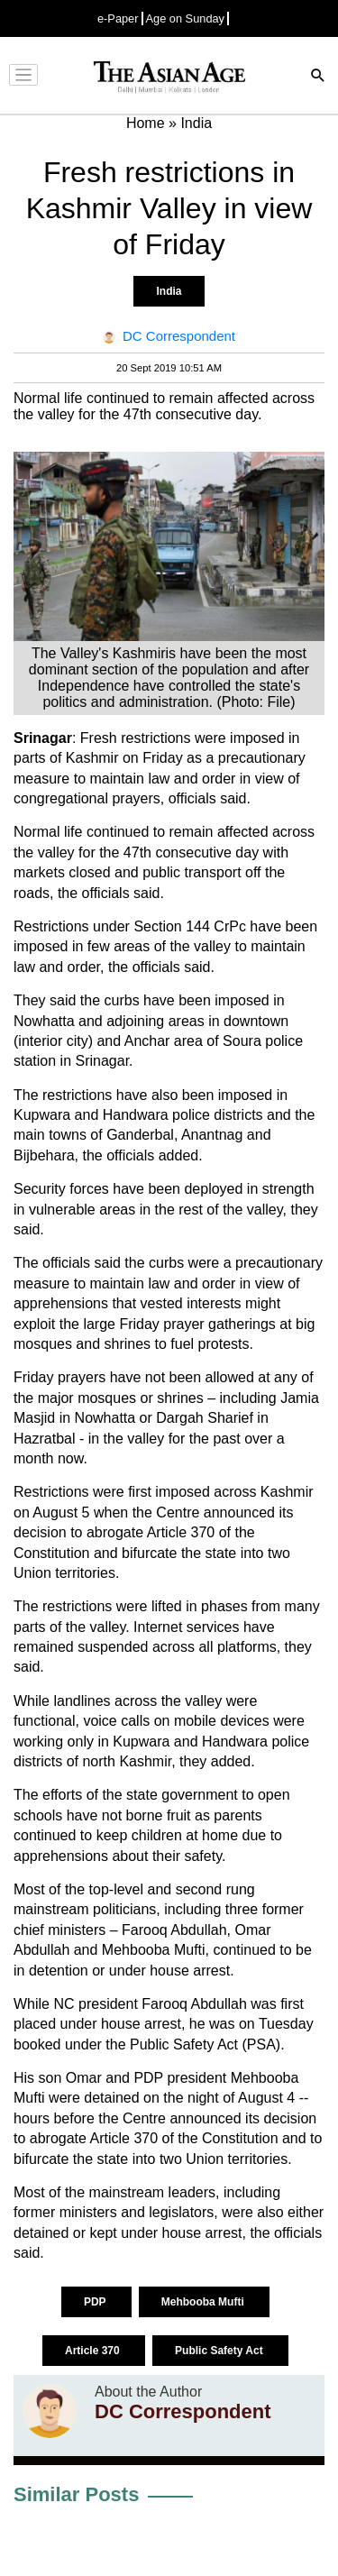 This screenshot has height=2576, width=338. What do you see at coordinates (204, 2302) in the screenshot?
I see `Mehbooba Mufti` at bounding box center [204, 2302].